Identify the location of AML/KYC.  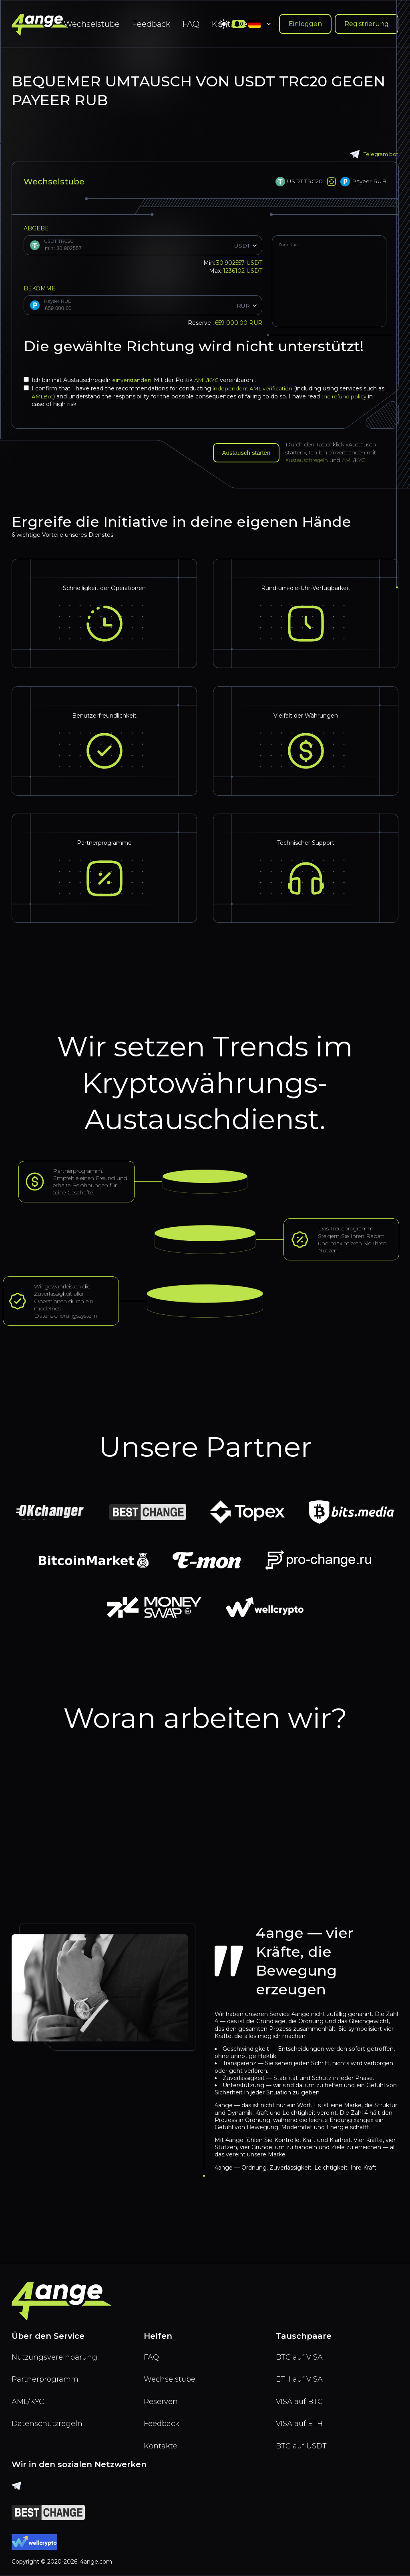
(209, 380).